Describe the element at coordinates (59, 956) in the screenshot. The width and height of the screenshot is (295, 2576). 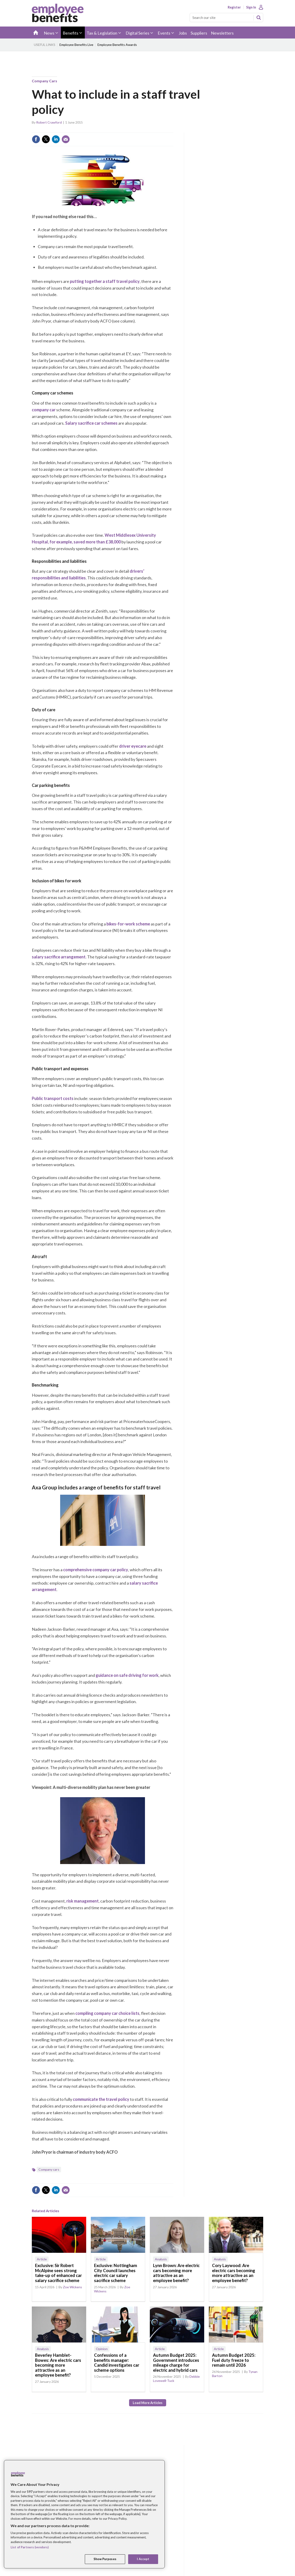
I see `salary sacrifice arrangement.` at that location.